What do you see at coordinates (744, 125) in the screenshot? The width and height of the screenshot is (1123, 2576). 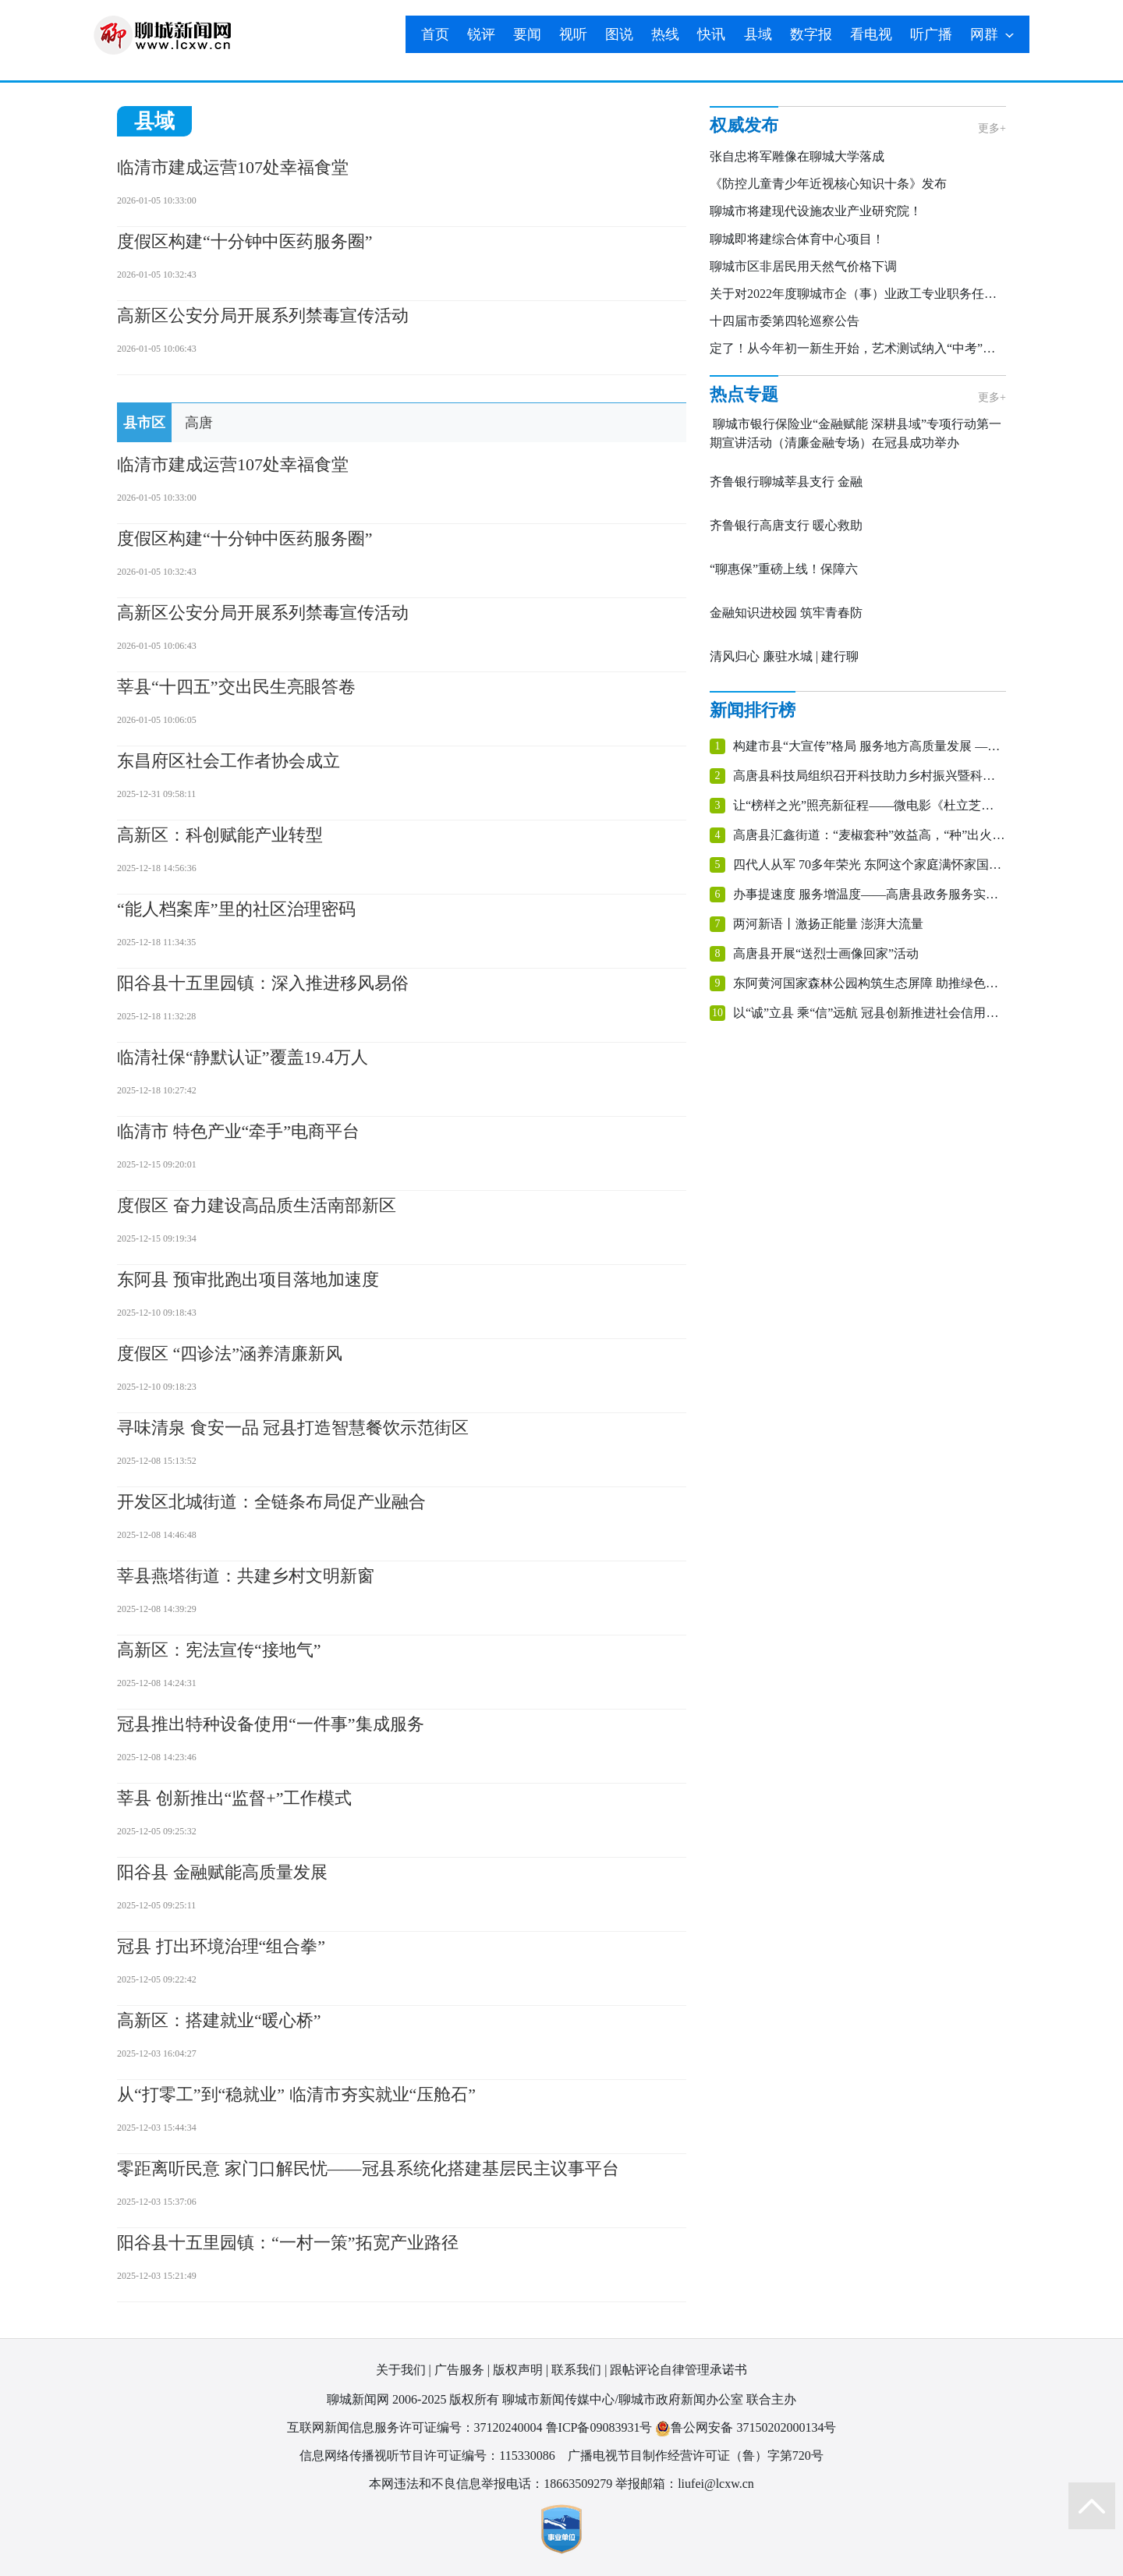 I see `权威发布` at bounding box center [744, 125].